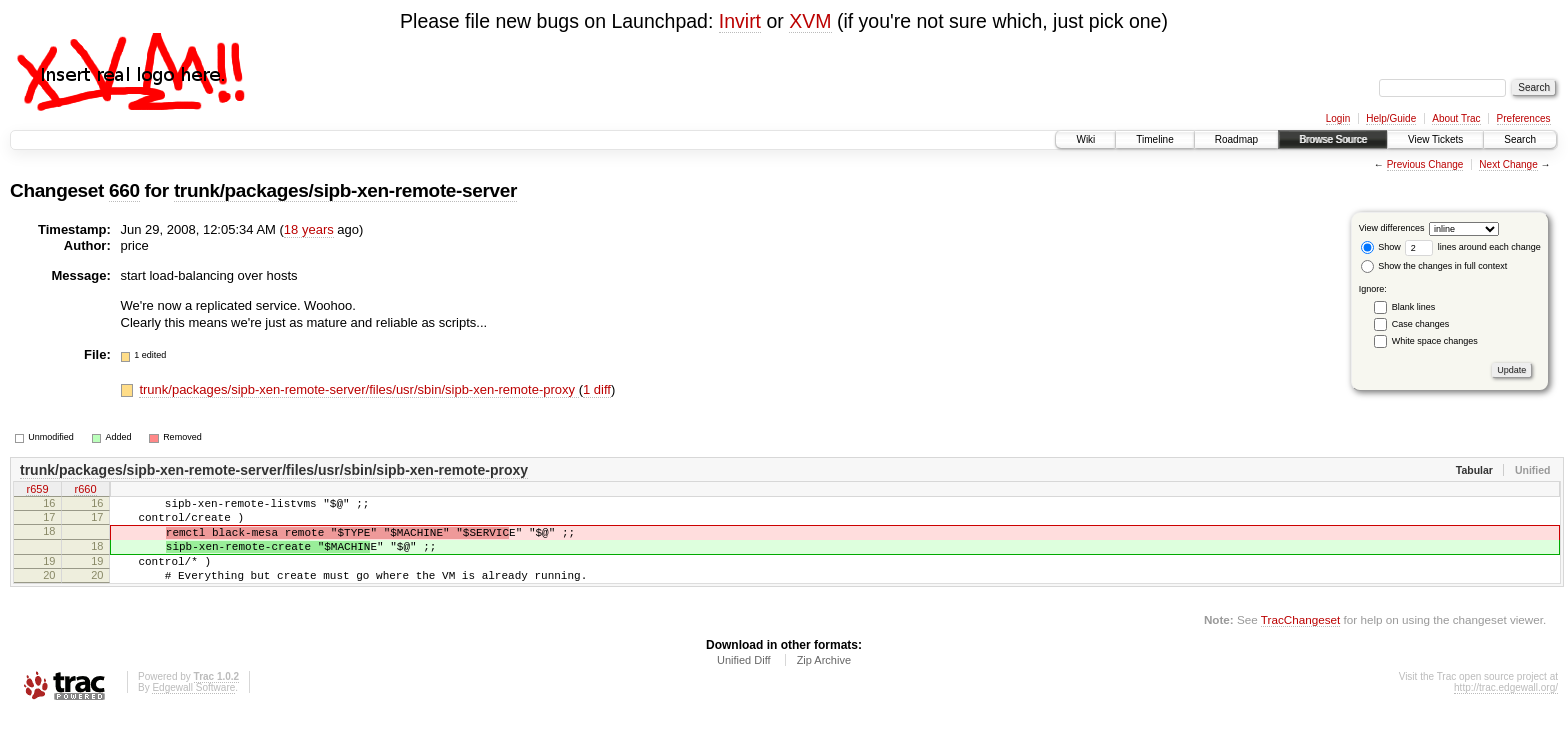  I want to click on Invirt, so click(740, 21).